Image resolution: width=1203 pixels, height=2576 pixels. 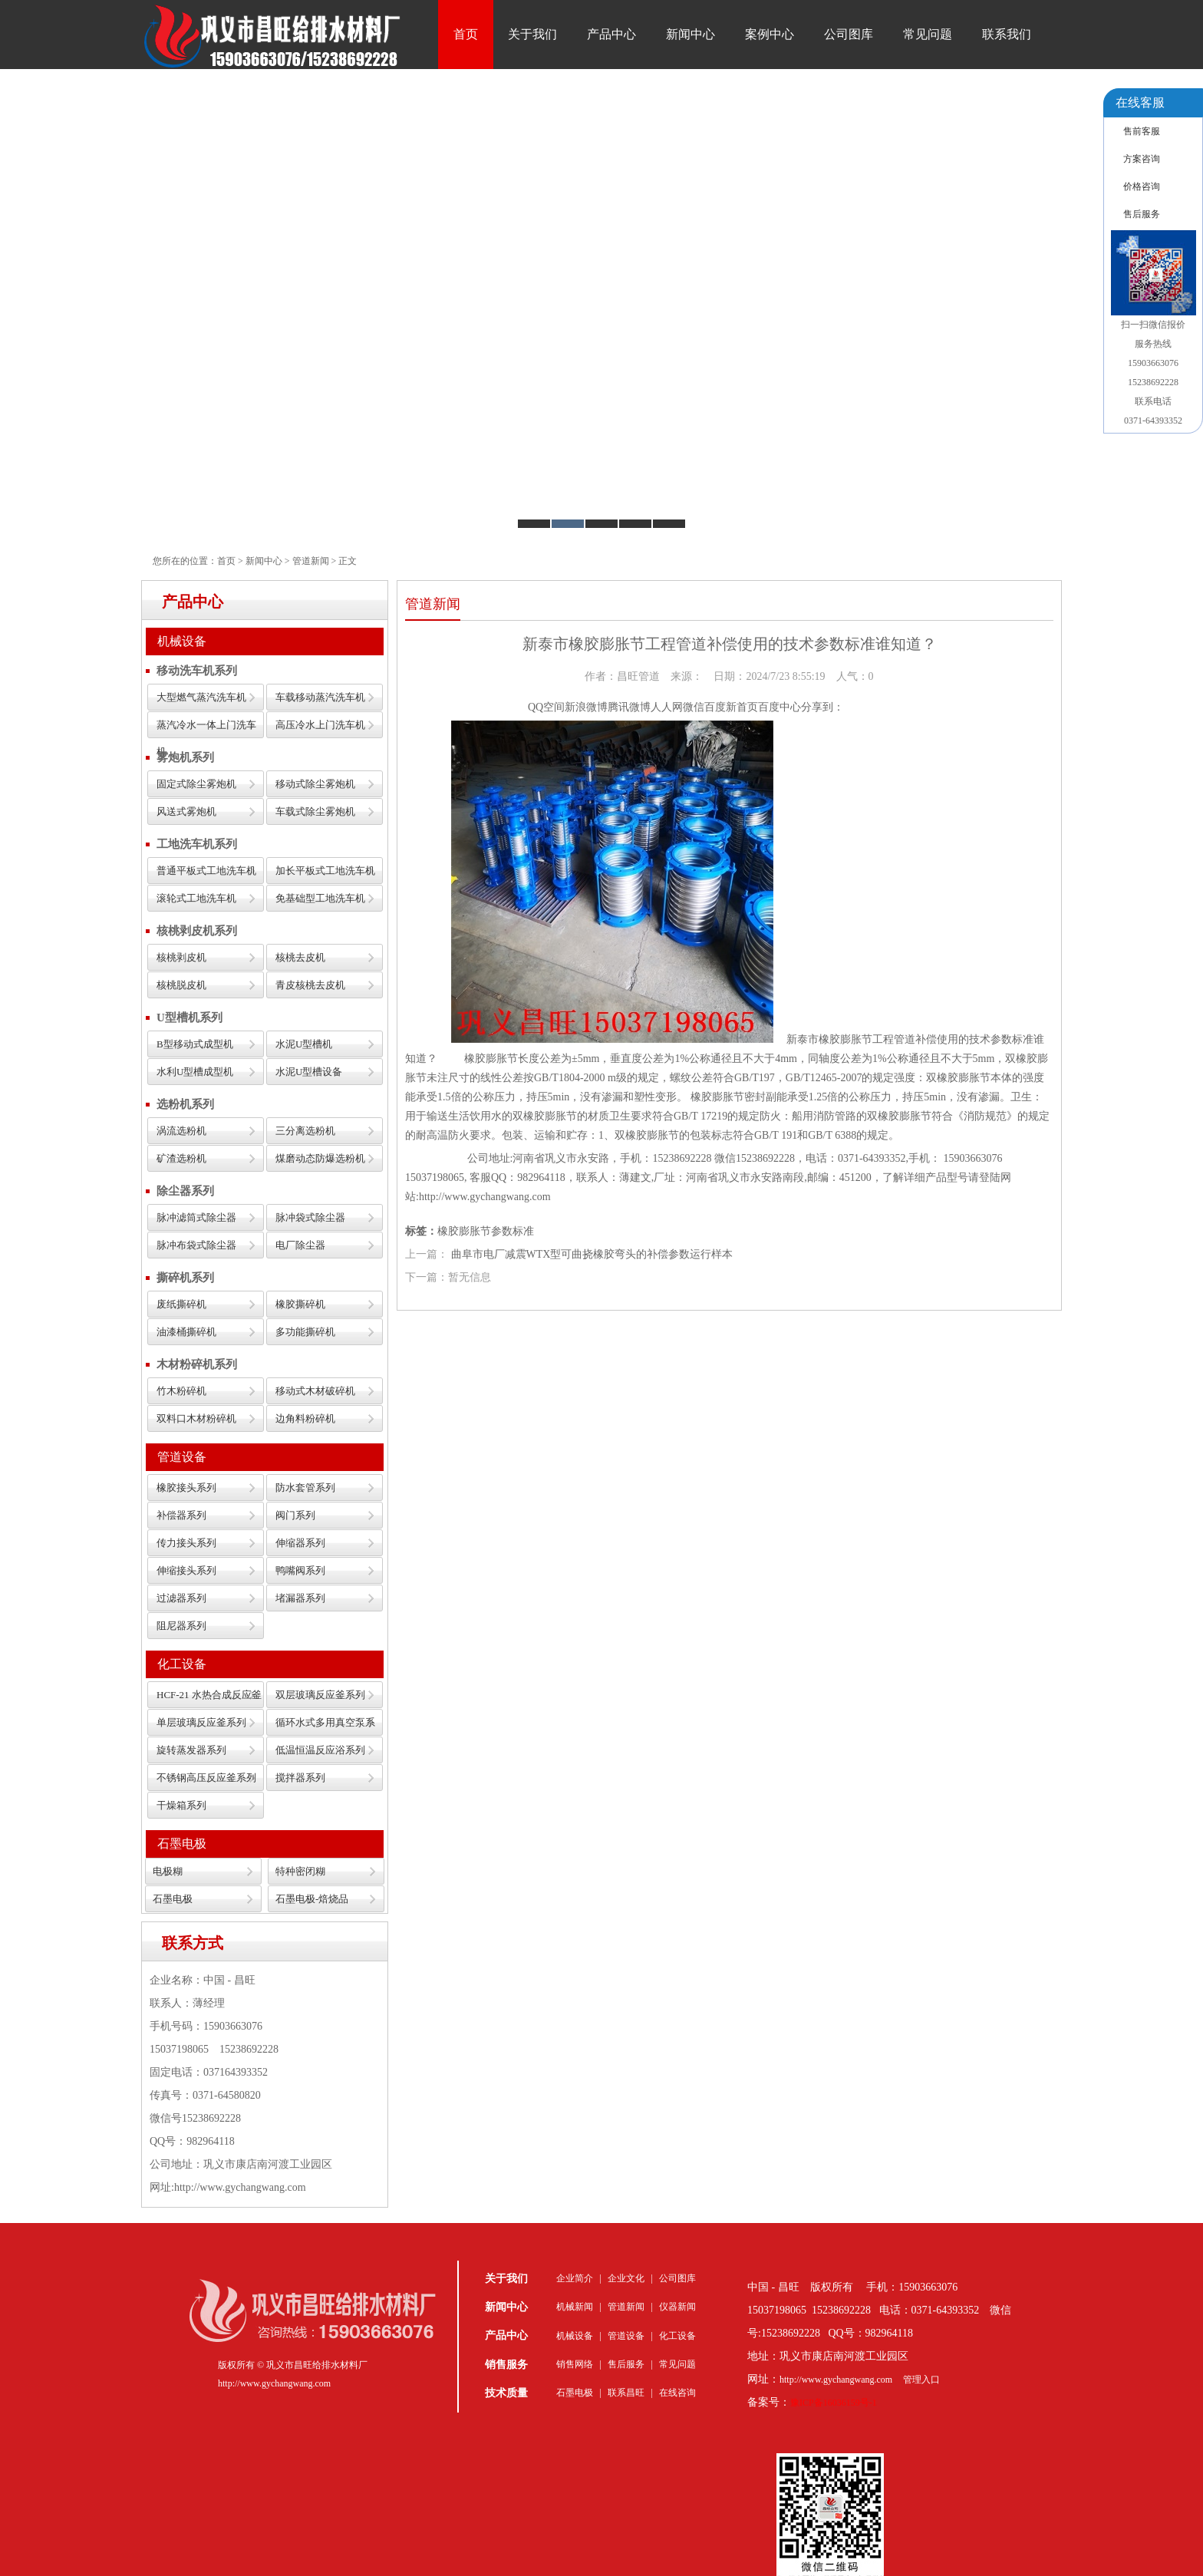 What do you see at coordinates (325, 870) in the screenshot?
I see `加长平板式工地洗车机` at bounding box center [325, 870].